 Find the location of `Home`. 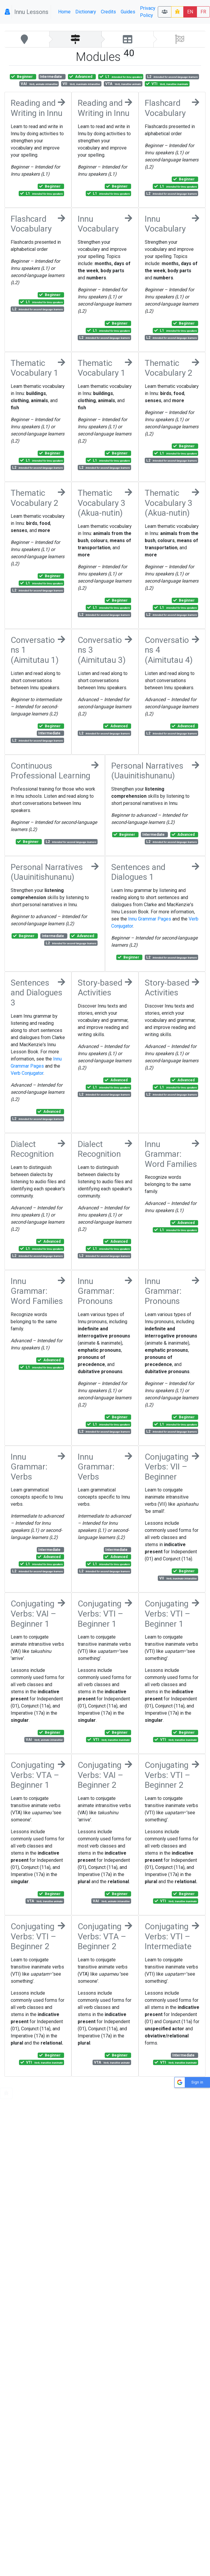

Home is located at coordinates (64, 12).